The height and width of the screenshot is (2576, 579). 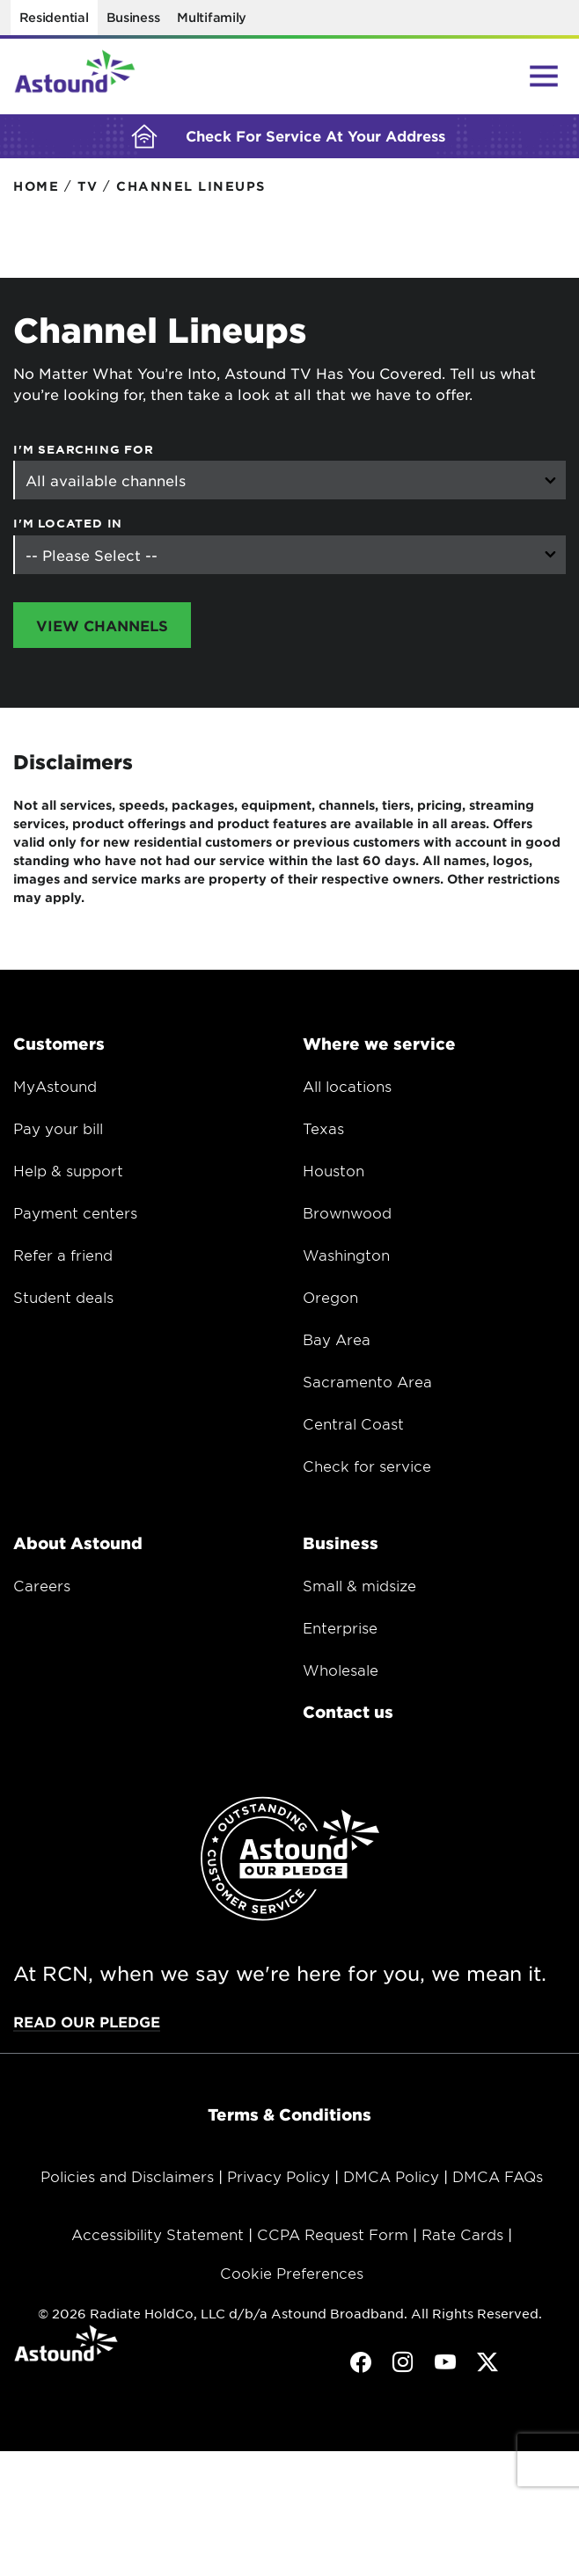 What do you see at coordinates (346, 1258) in the screenshot?
I see `Washington` at bounding box center [346, 1258].